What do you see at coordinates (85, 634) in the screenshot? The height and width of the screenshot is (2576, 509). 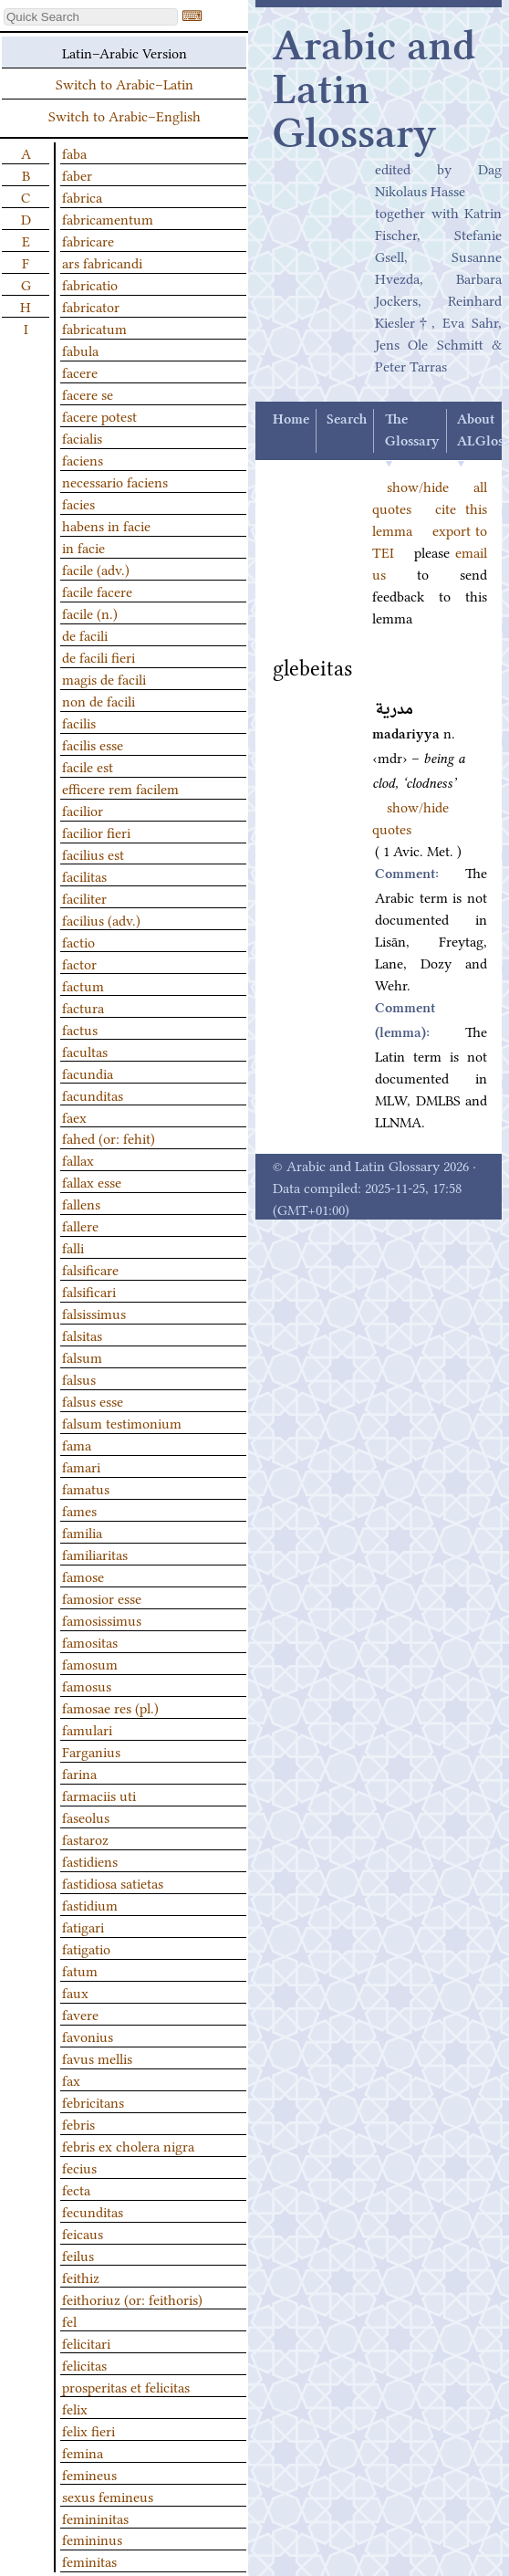 I see `de facili` at bounding box center [85, 634].